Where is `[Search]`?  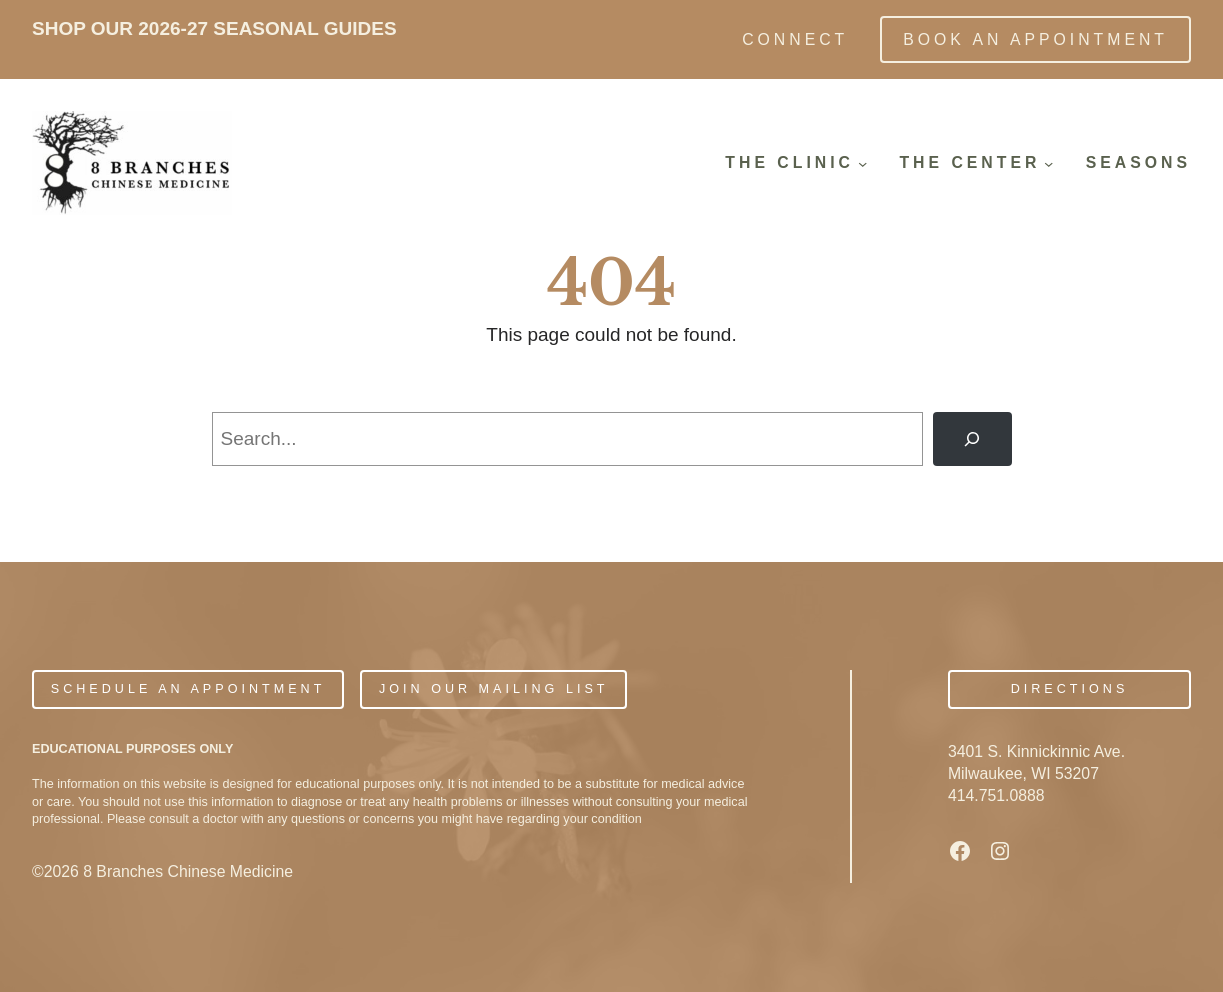
[Search] is located at coordinates (972, 438).